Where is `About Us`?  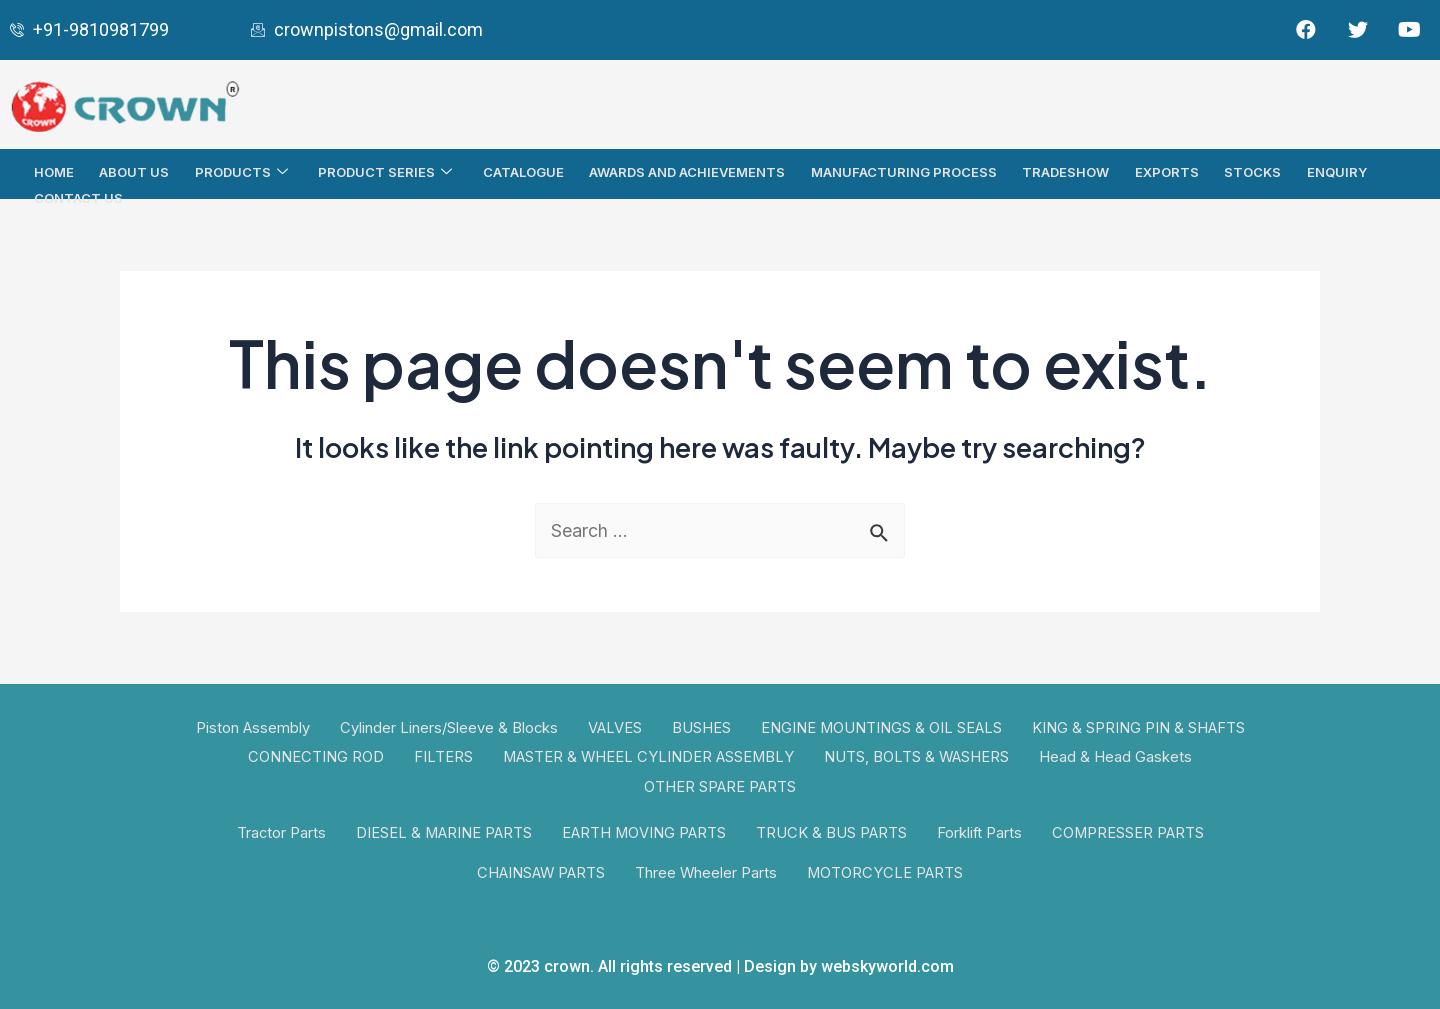
About Us is located at coordinates (135, 171).